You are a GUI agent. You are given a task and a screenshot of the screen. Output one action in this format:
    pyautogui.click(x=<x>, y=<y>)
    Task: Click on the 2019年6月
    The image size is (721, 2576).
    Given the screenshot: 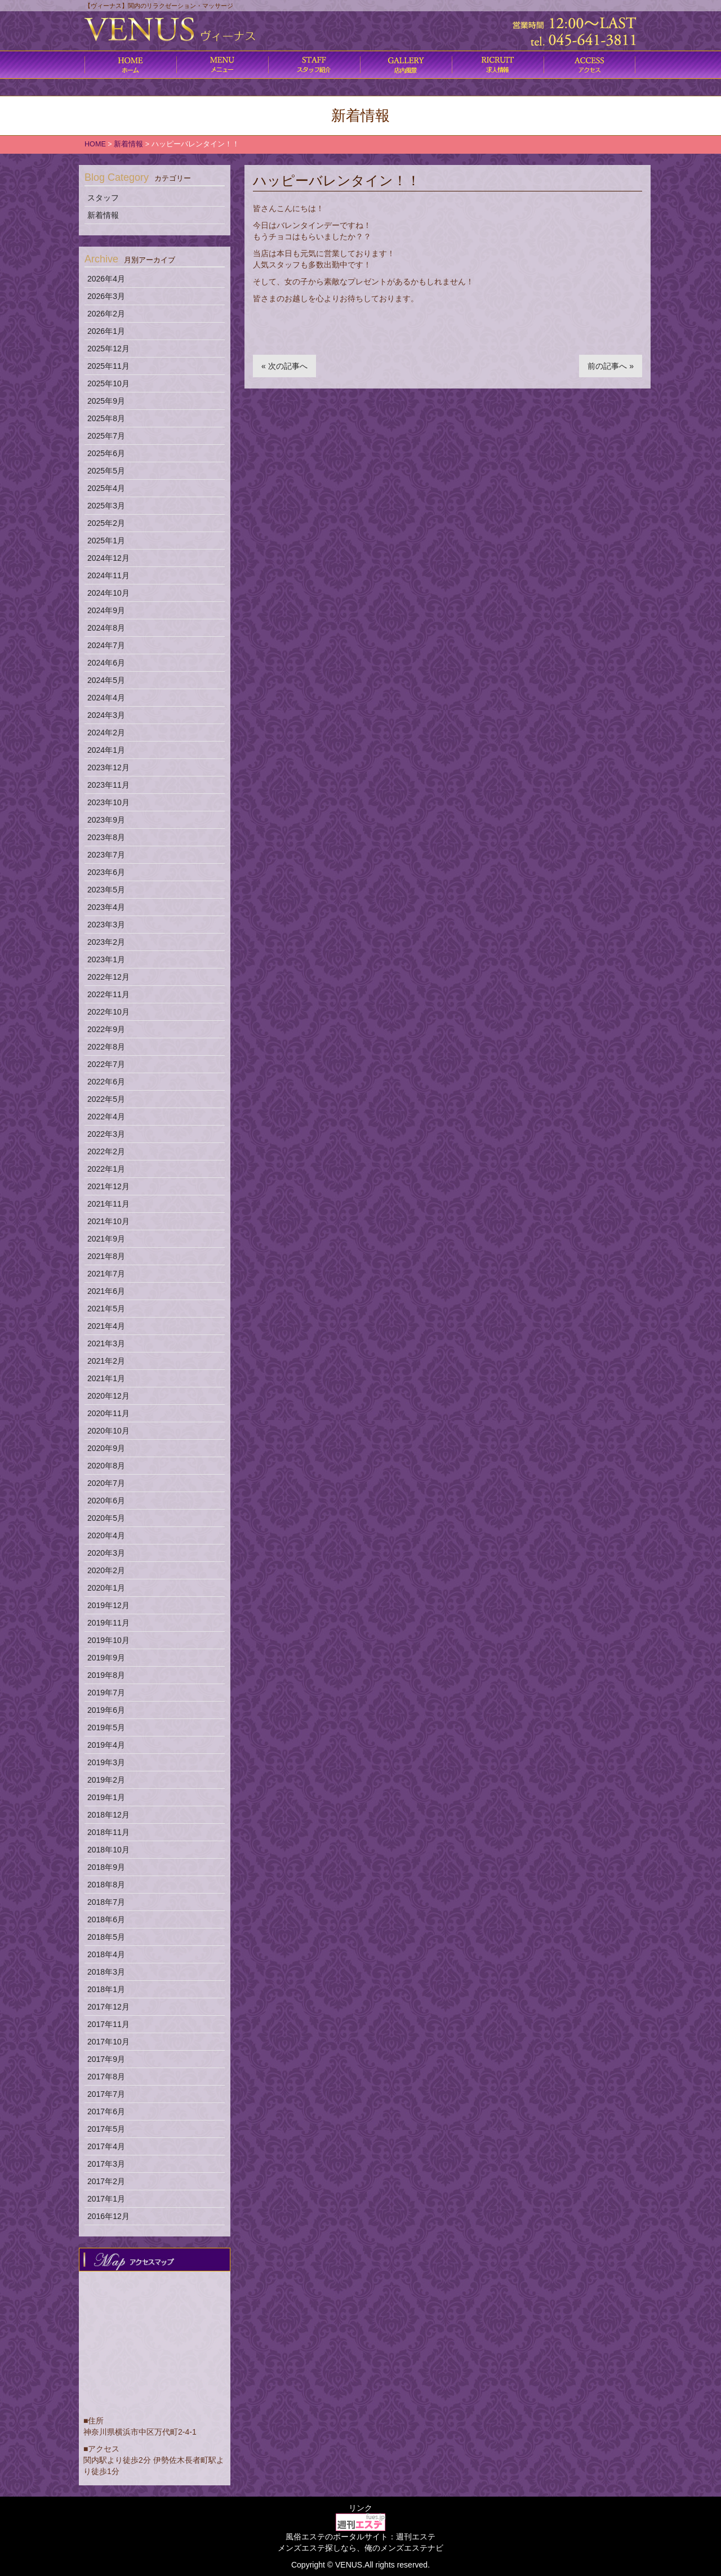 What is the action you would take?
    pyautogui.click(x=106, y=1710)
    